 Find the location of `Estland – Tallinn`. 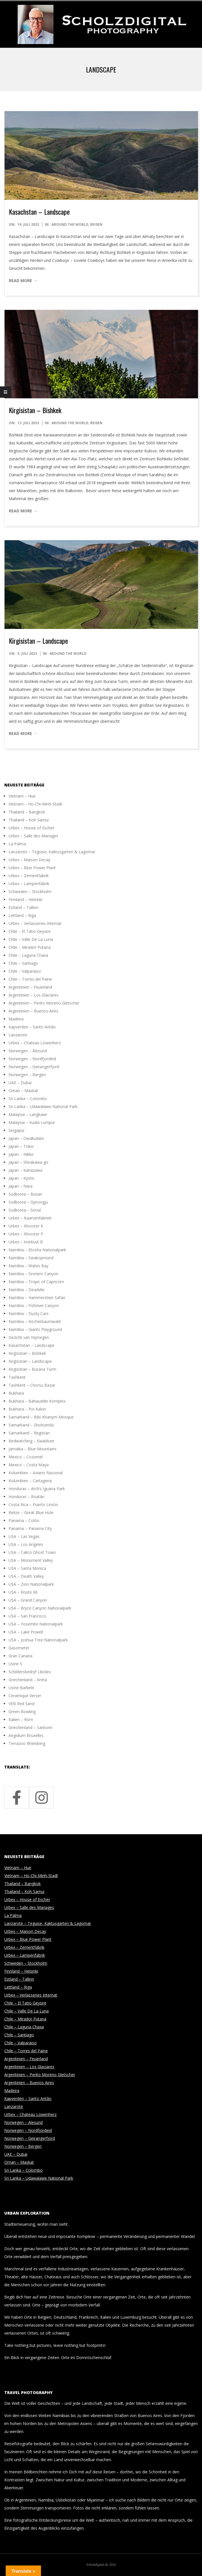

Estland – Tallinn is located at coordinates (23, 907).